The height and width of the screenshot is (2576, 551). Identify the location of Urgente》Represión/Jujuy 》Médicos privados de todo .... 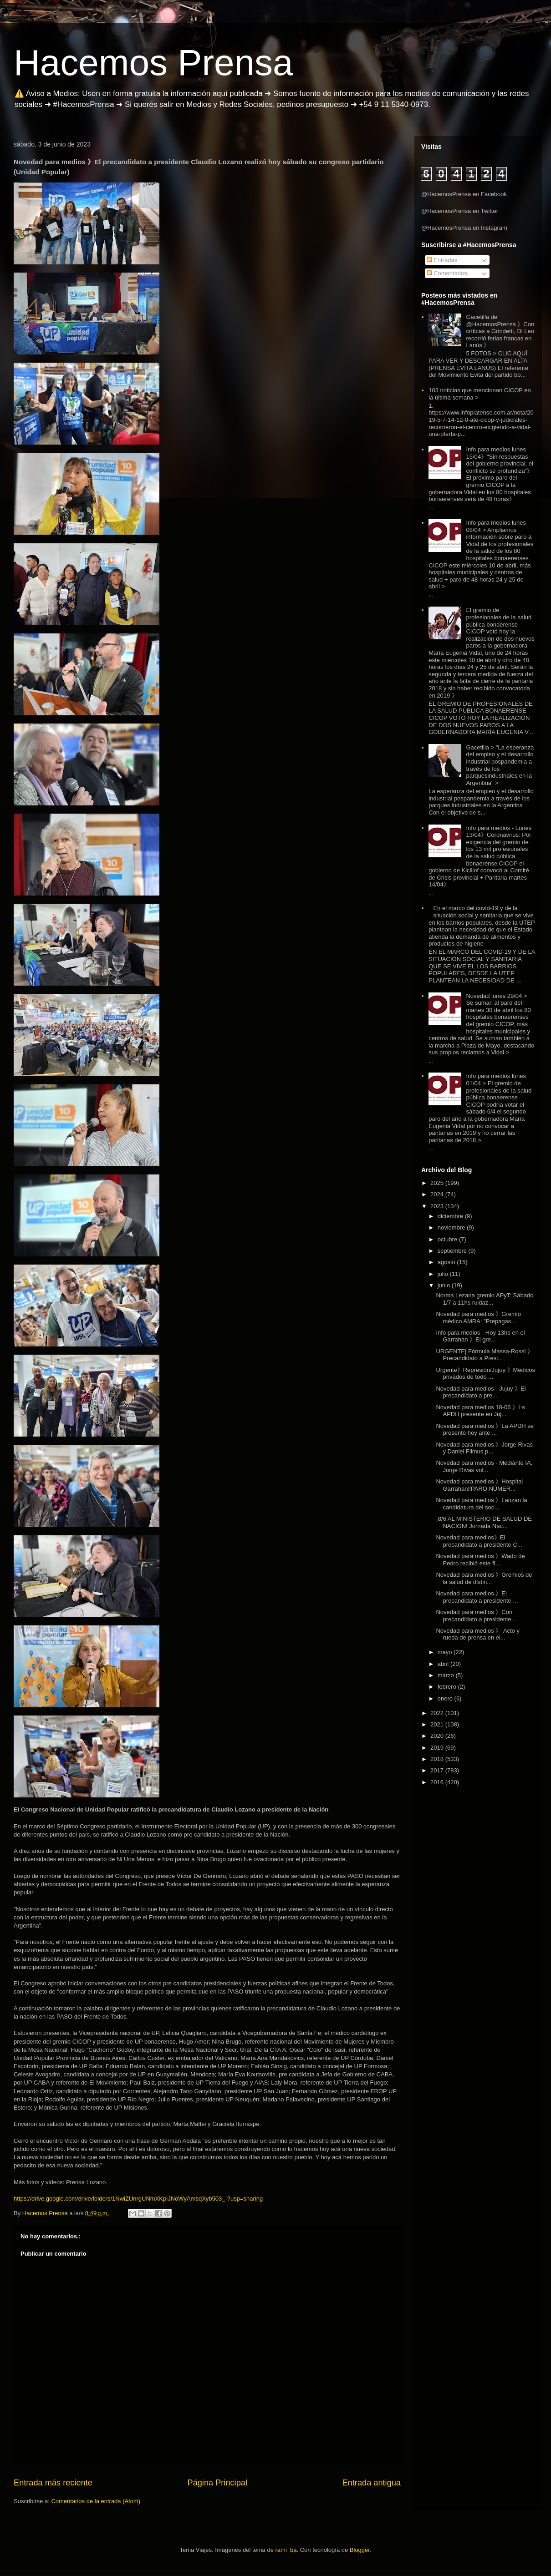
(485, 1373).